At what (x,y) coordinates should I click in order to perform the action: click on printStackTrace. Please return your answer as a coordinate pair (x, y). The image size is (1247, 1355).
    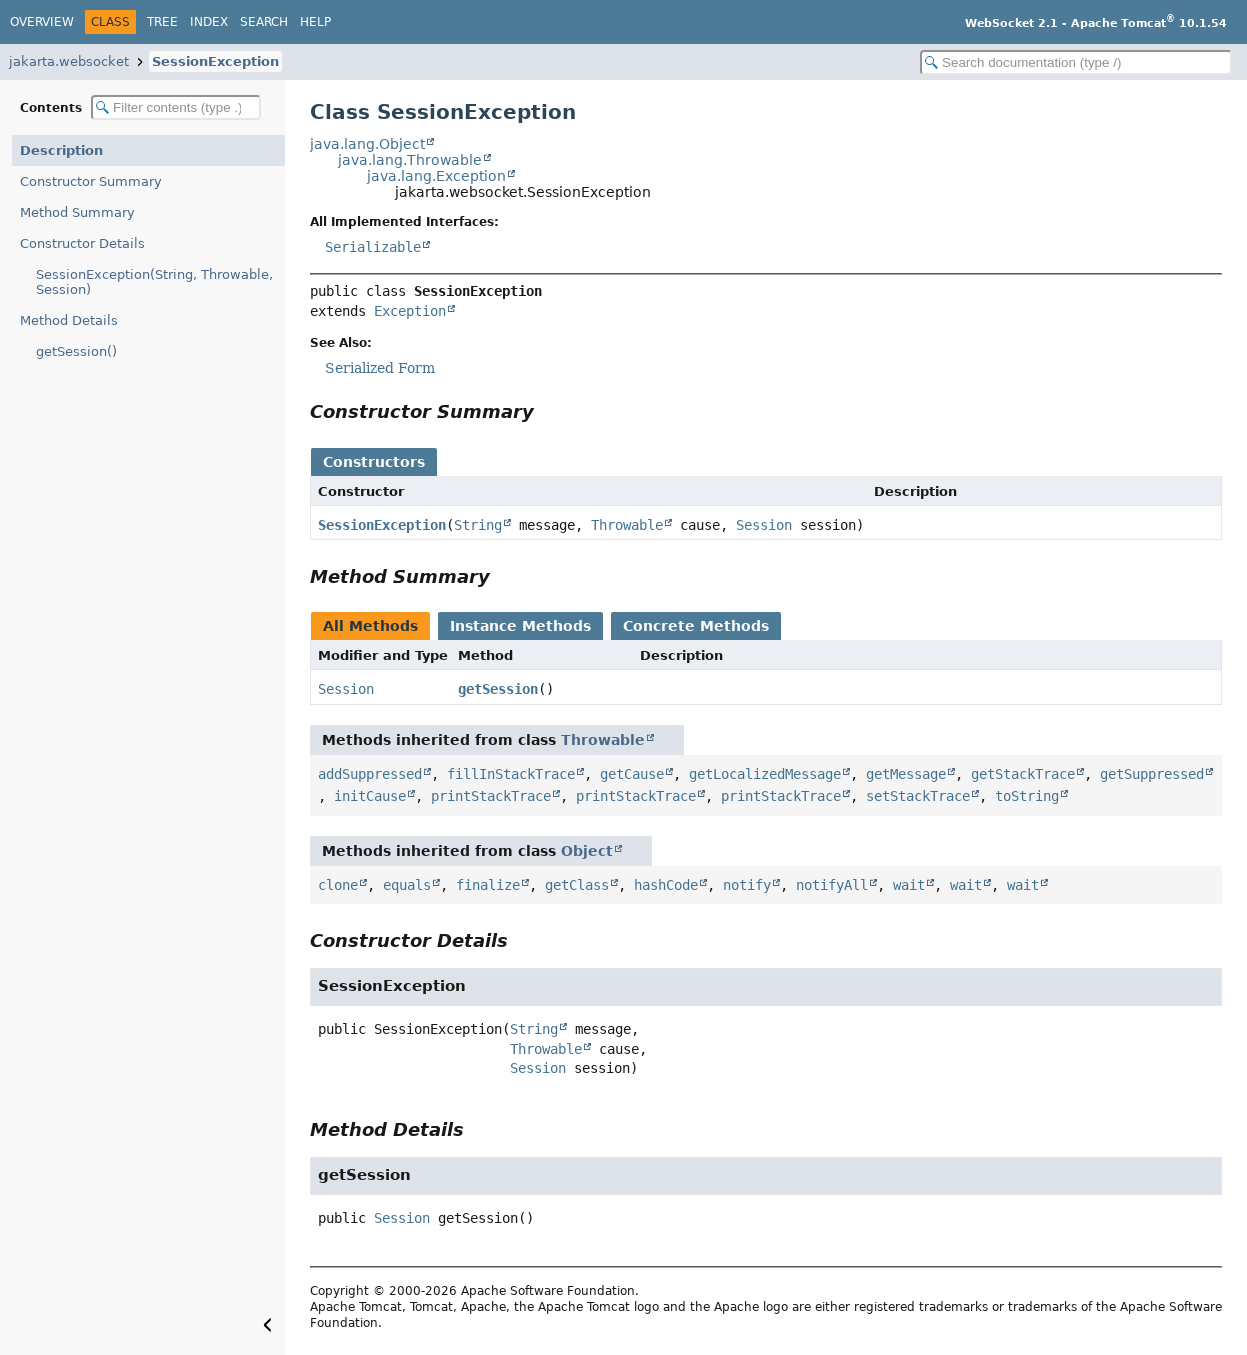
    Looking at the image, I should click on (491, 796).